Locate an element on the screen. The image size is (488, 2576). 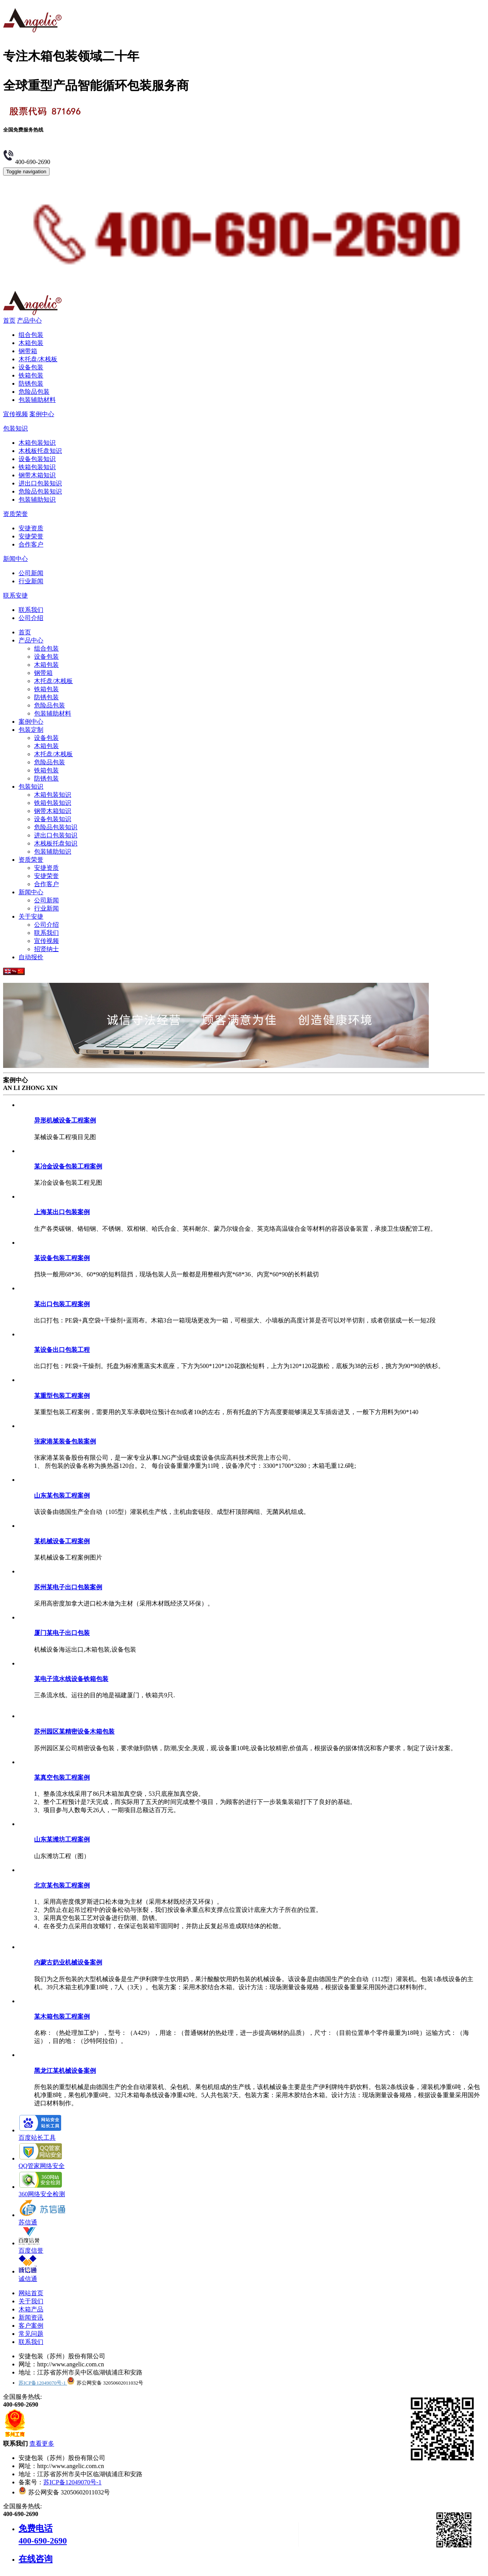
上海某出口包装案例 is located at coordinates (62, 1212).